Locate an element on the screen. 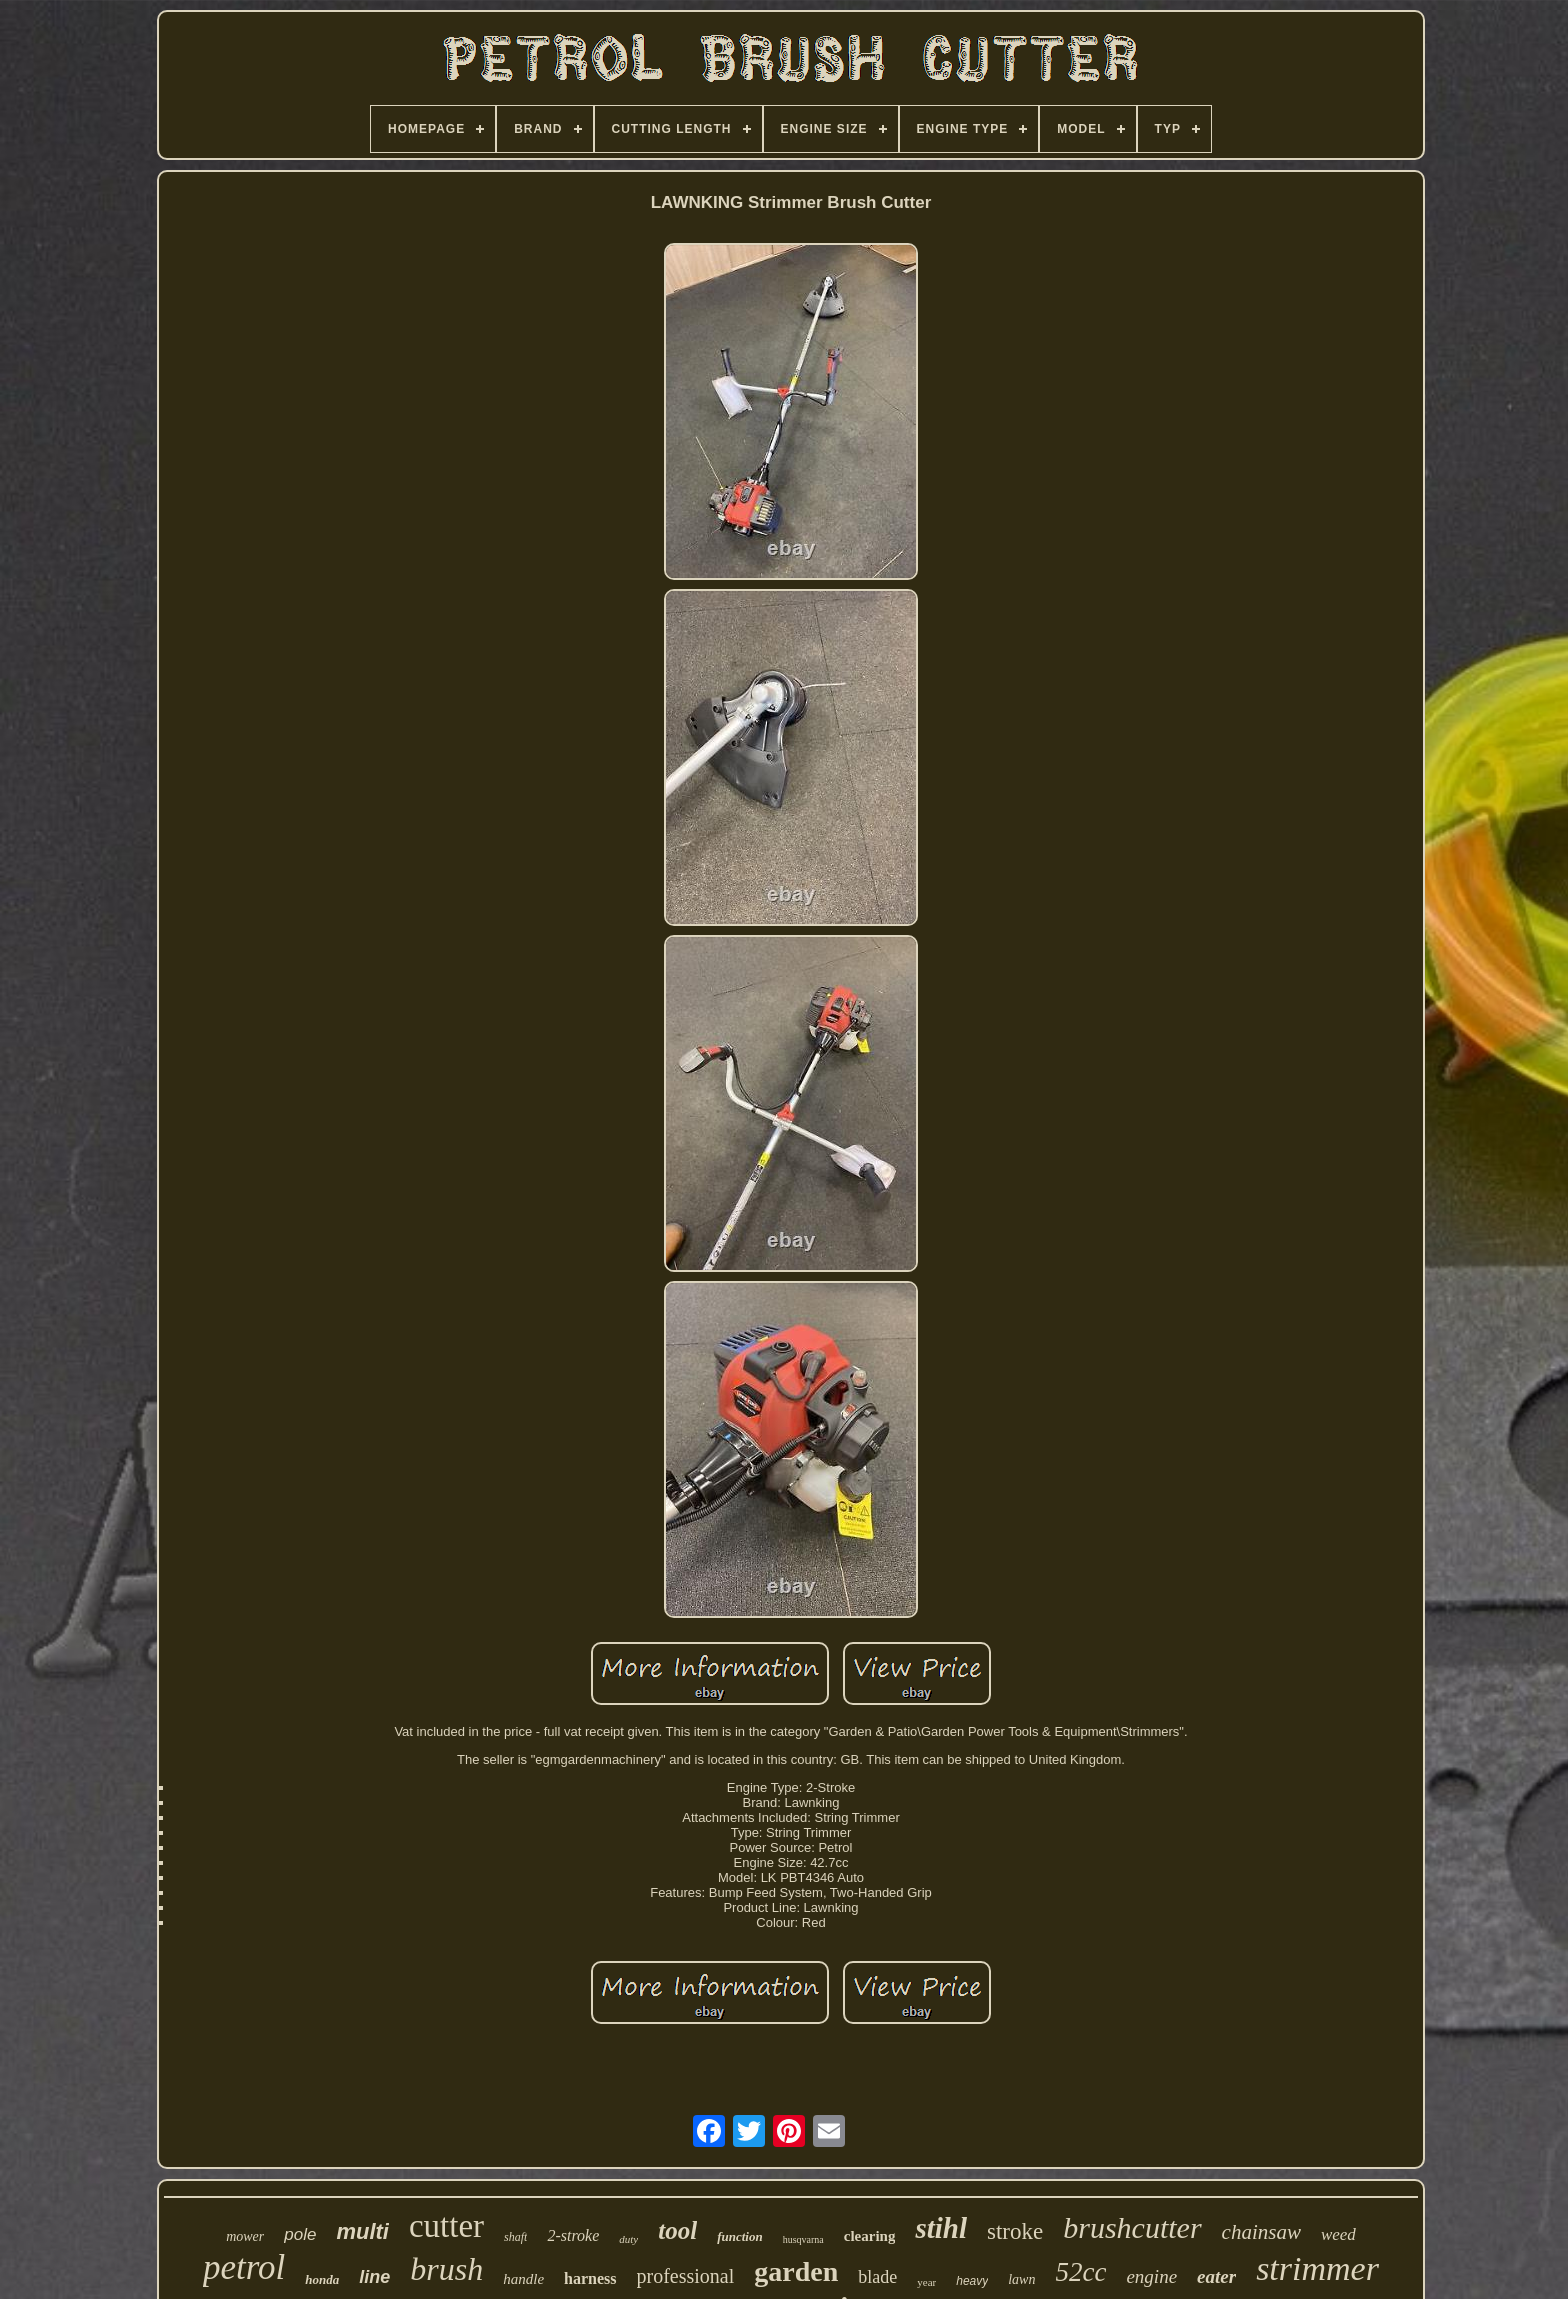 This screenshot has height=2299, width=1568. year is located at coordinates (926, 2282).